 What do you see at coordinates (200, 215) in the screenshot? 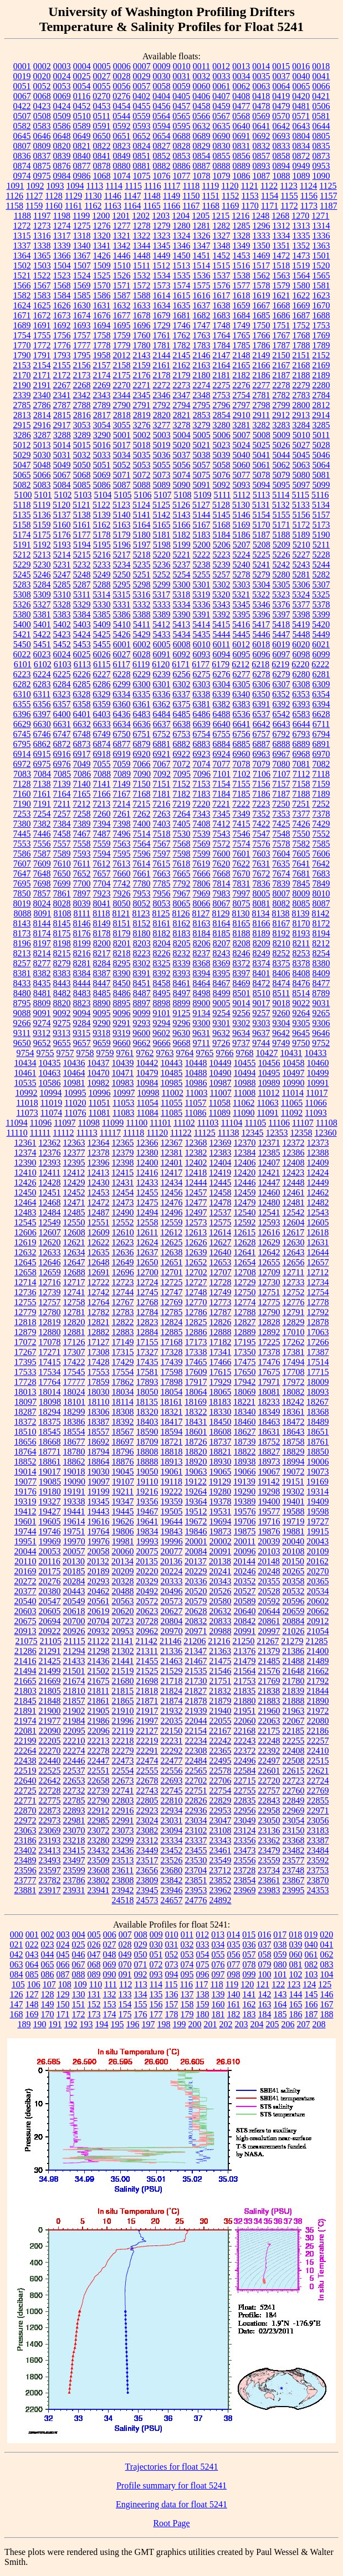
I see `1205` at bounding box center [200, 215].